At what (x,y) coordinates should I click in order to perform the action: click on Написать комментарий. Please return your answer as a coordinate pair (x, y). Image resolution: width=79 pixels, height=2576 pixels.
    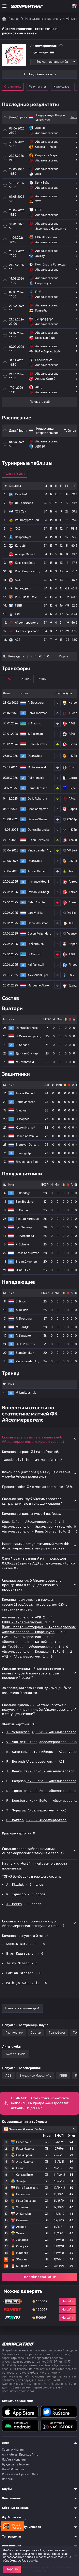
    Looking at the image, I should click on (22, 2008).